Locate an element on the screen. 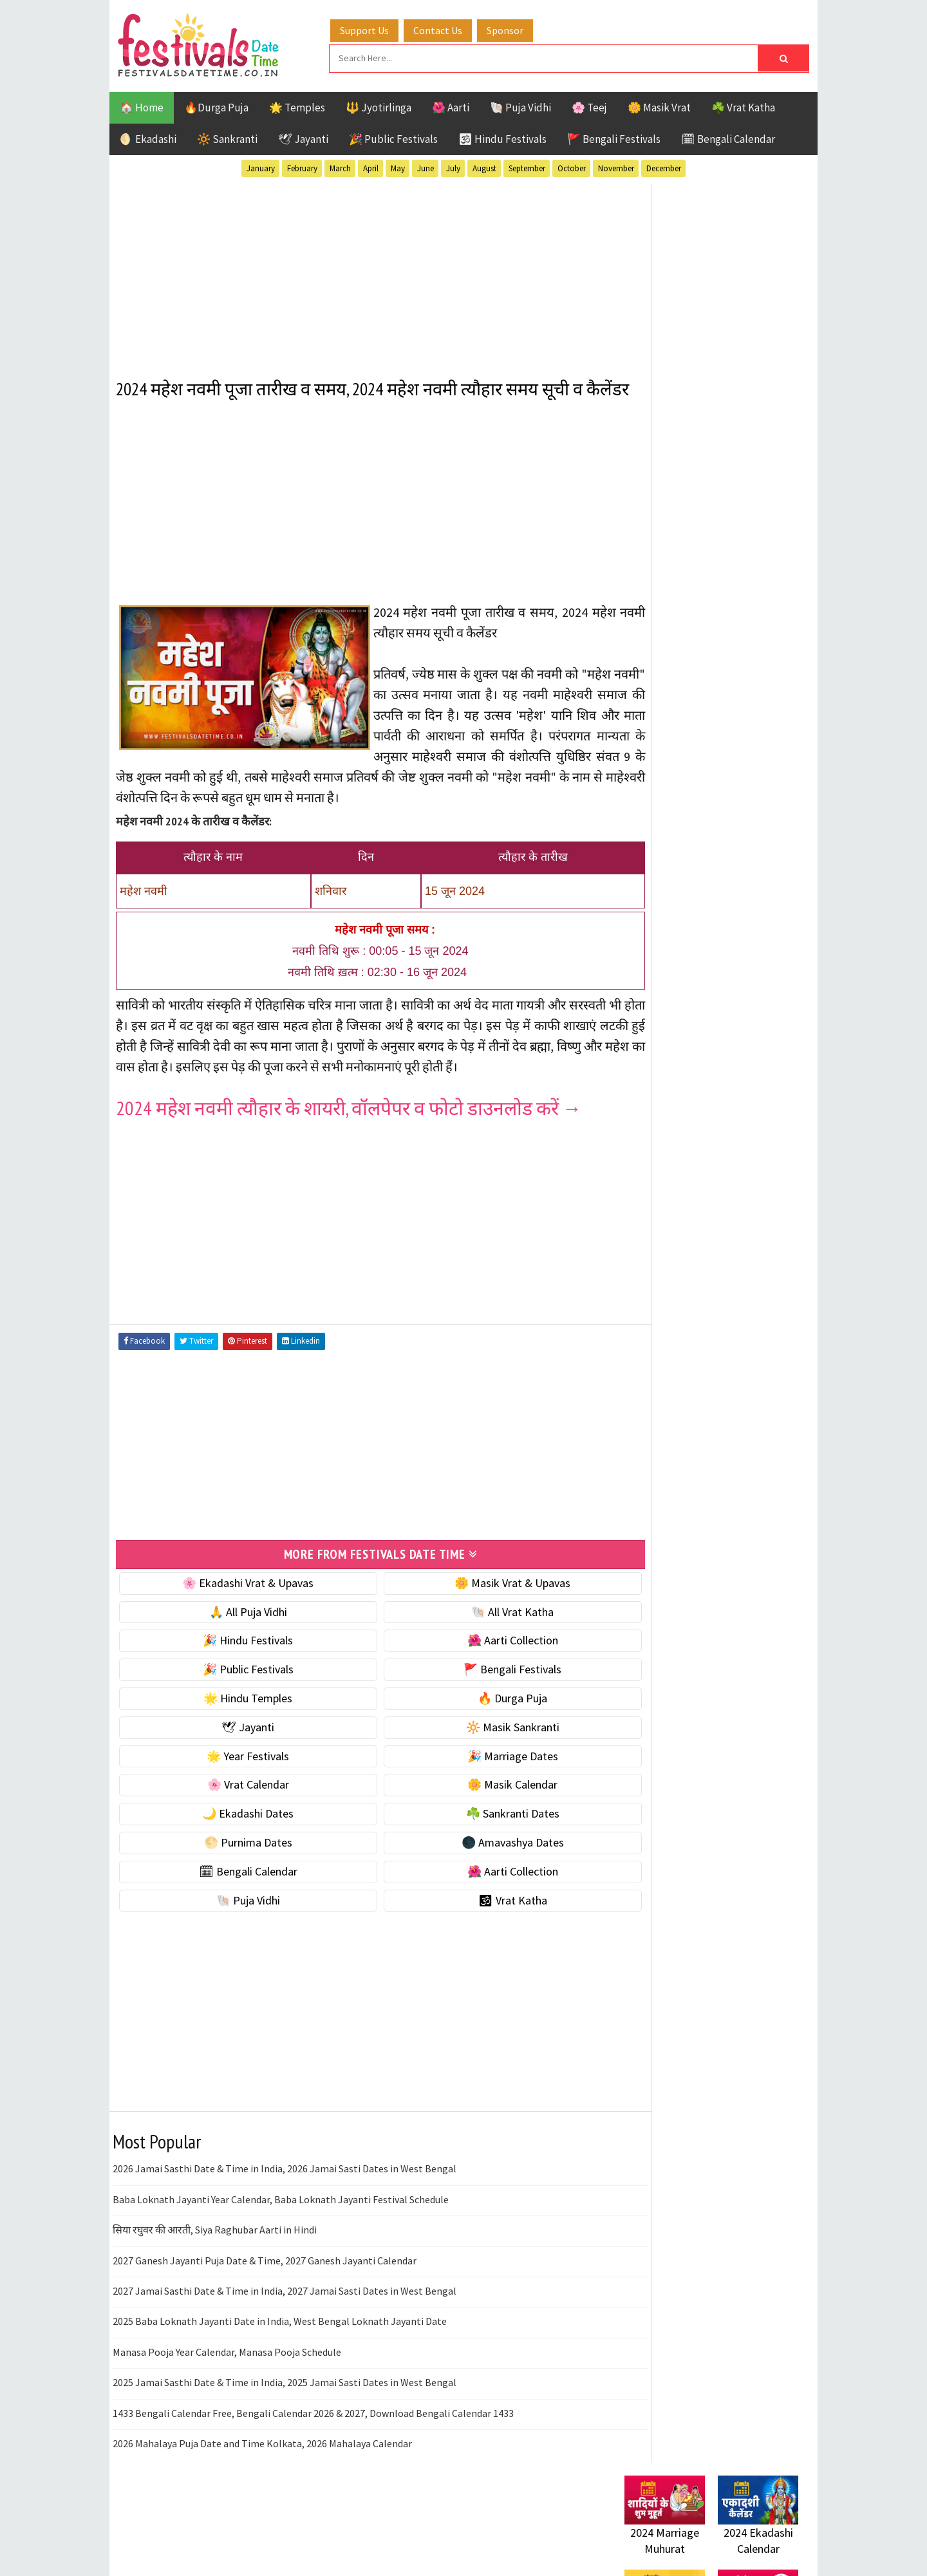 The height and width of the screenshot is (2576, 927). 2026 Mahalaya Puja Date and Time Kolkata, 2026 Mahalaya Calendar is located at coordinates (262, 2484).